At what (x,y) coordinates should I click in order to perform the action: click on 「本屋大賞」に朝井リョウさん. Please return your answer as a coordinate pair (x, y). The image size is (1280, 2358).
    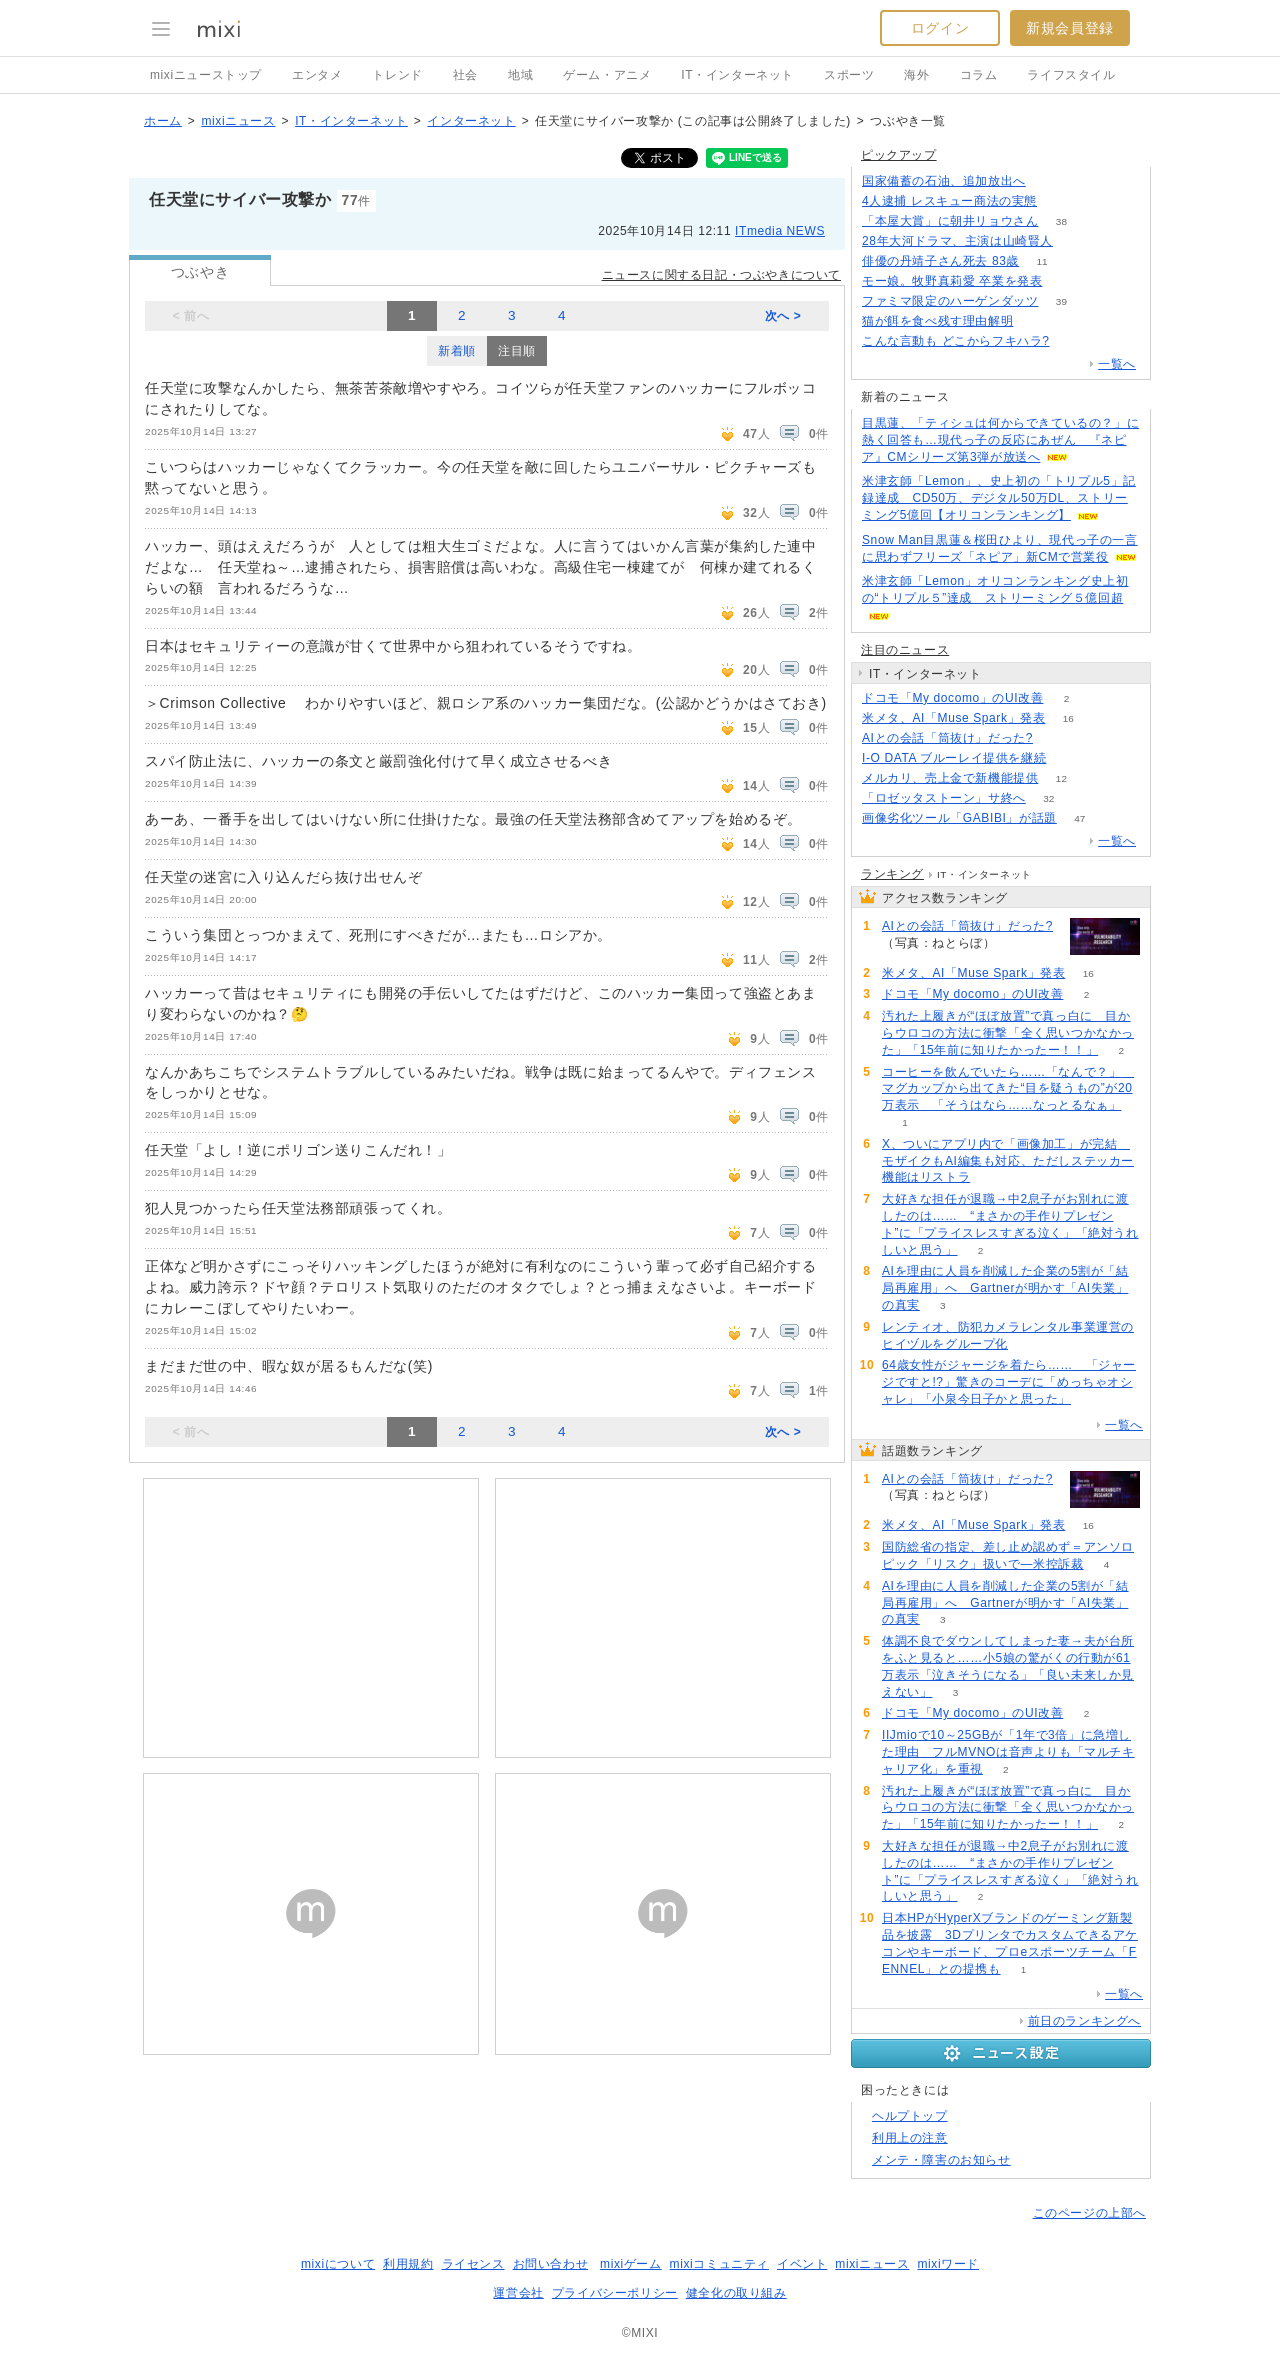
    Looking at the image, I should click on (950, 221).